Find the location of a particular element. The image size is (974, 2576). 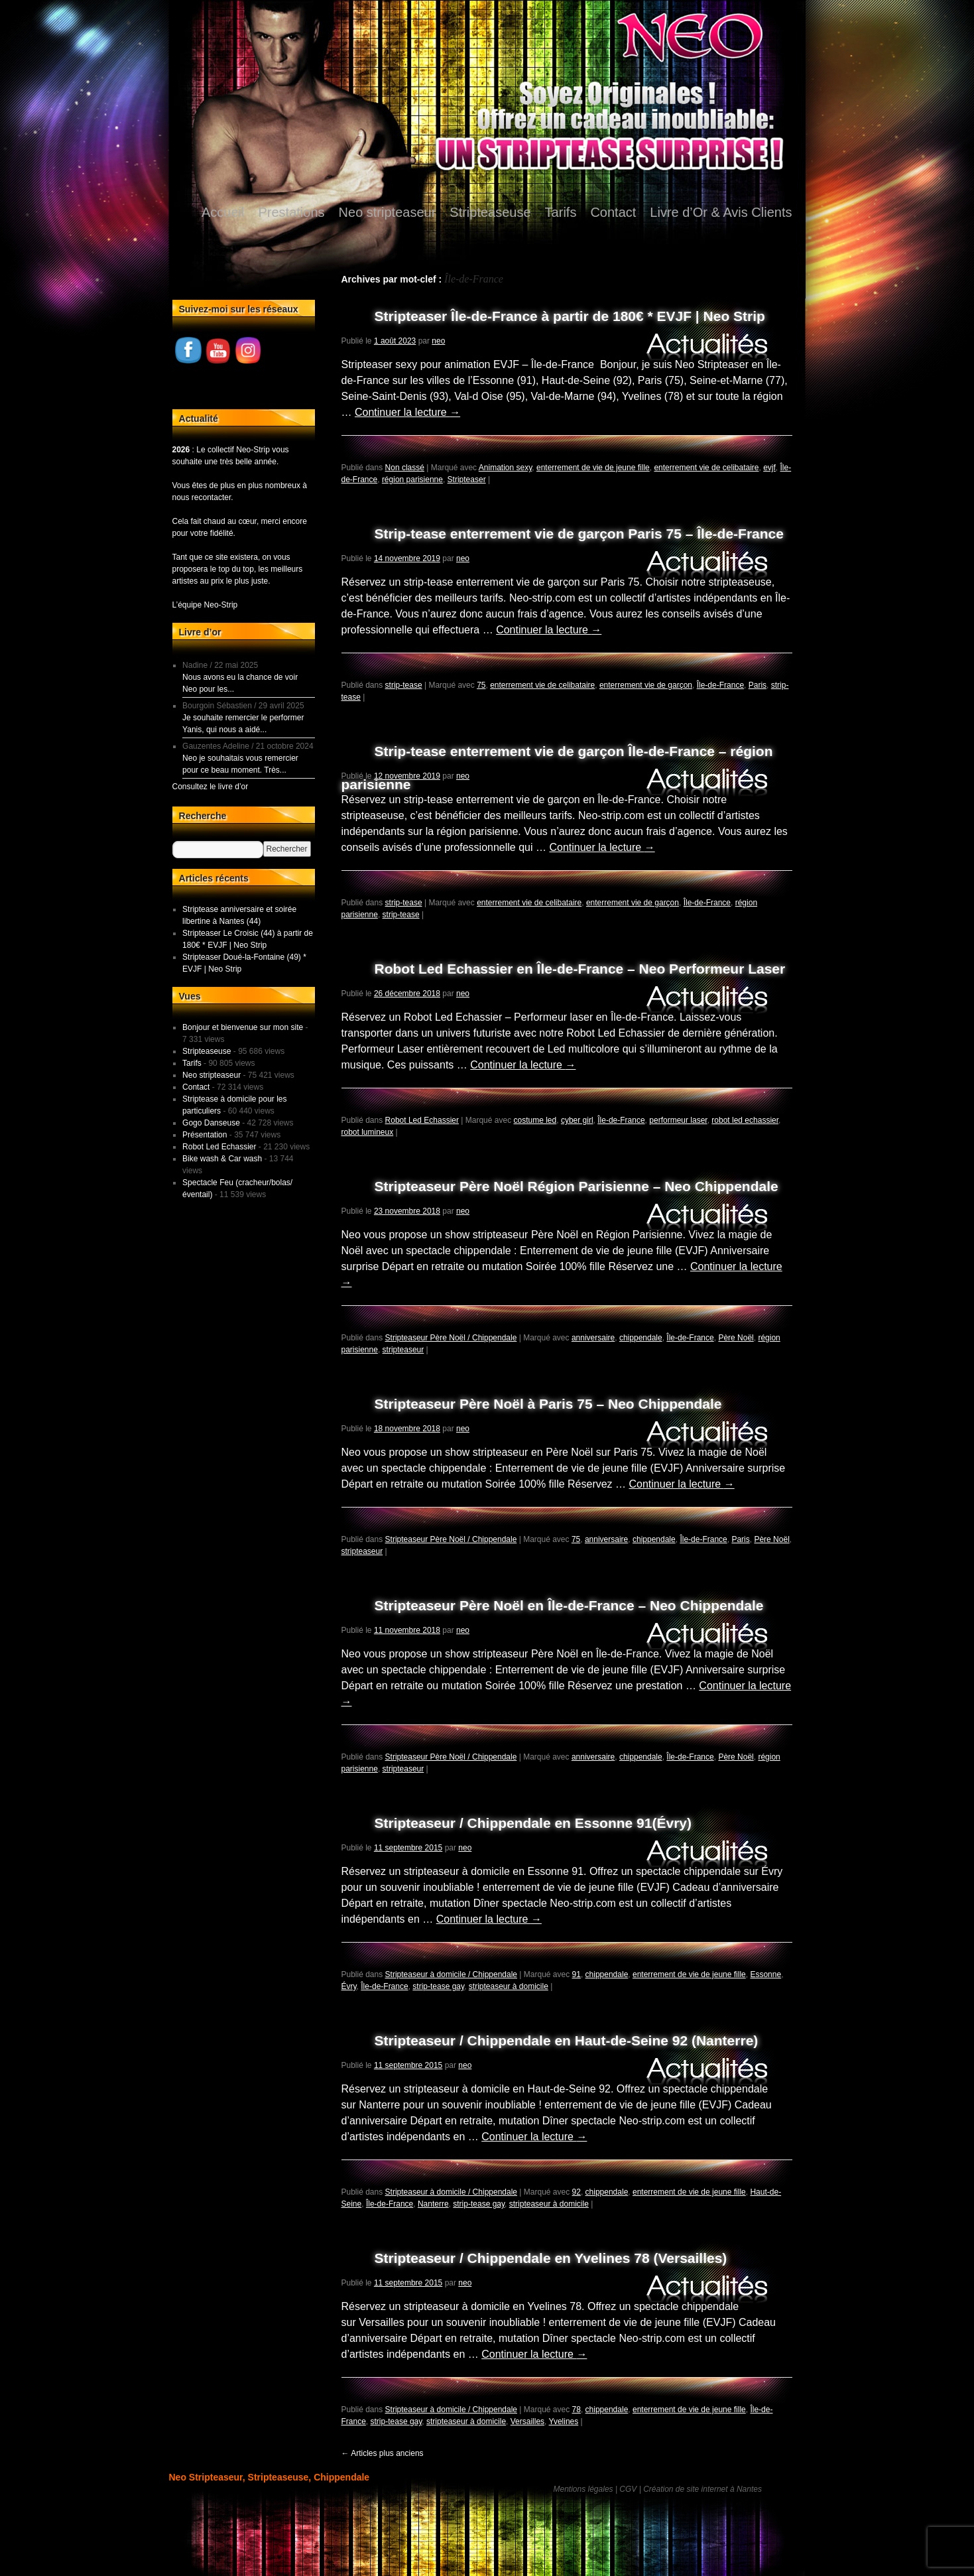

enterrement vie de garçon is located at coordinates (645, 685).